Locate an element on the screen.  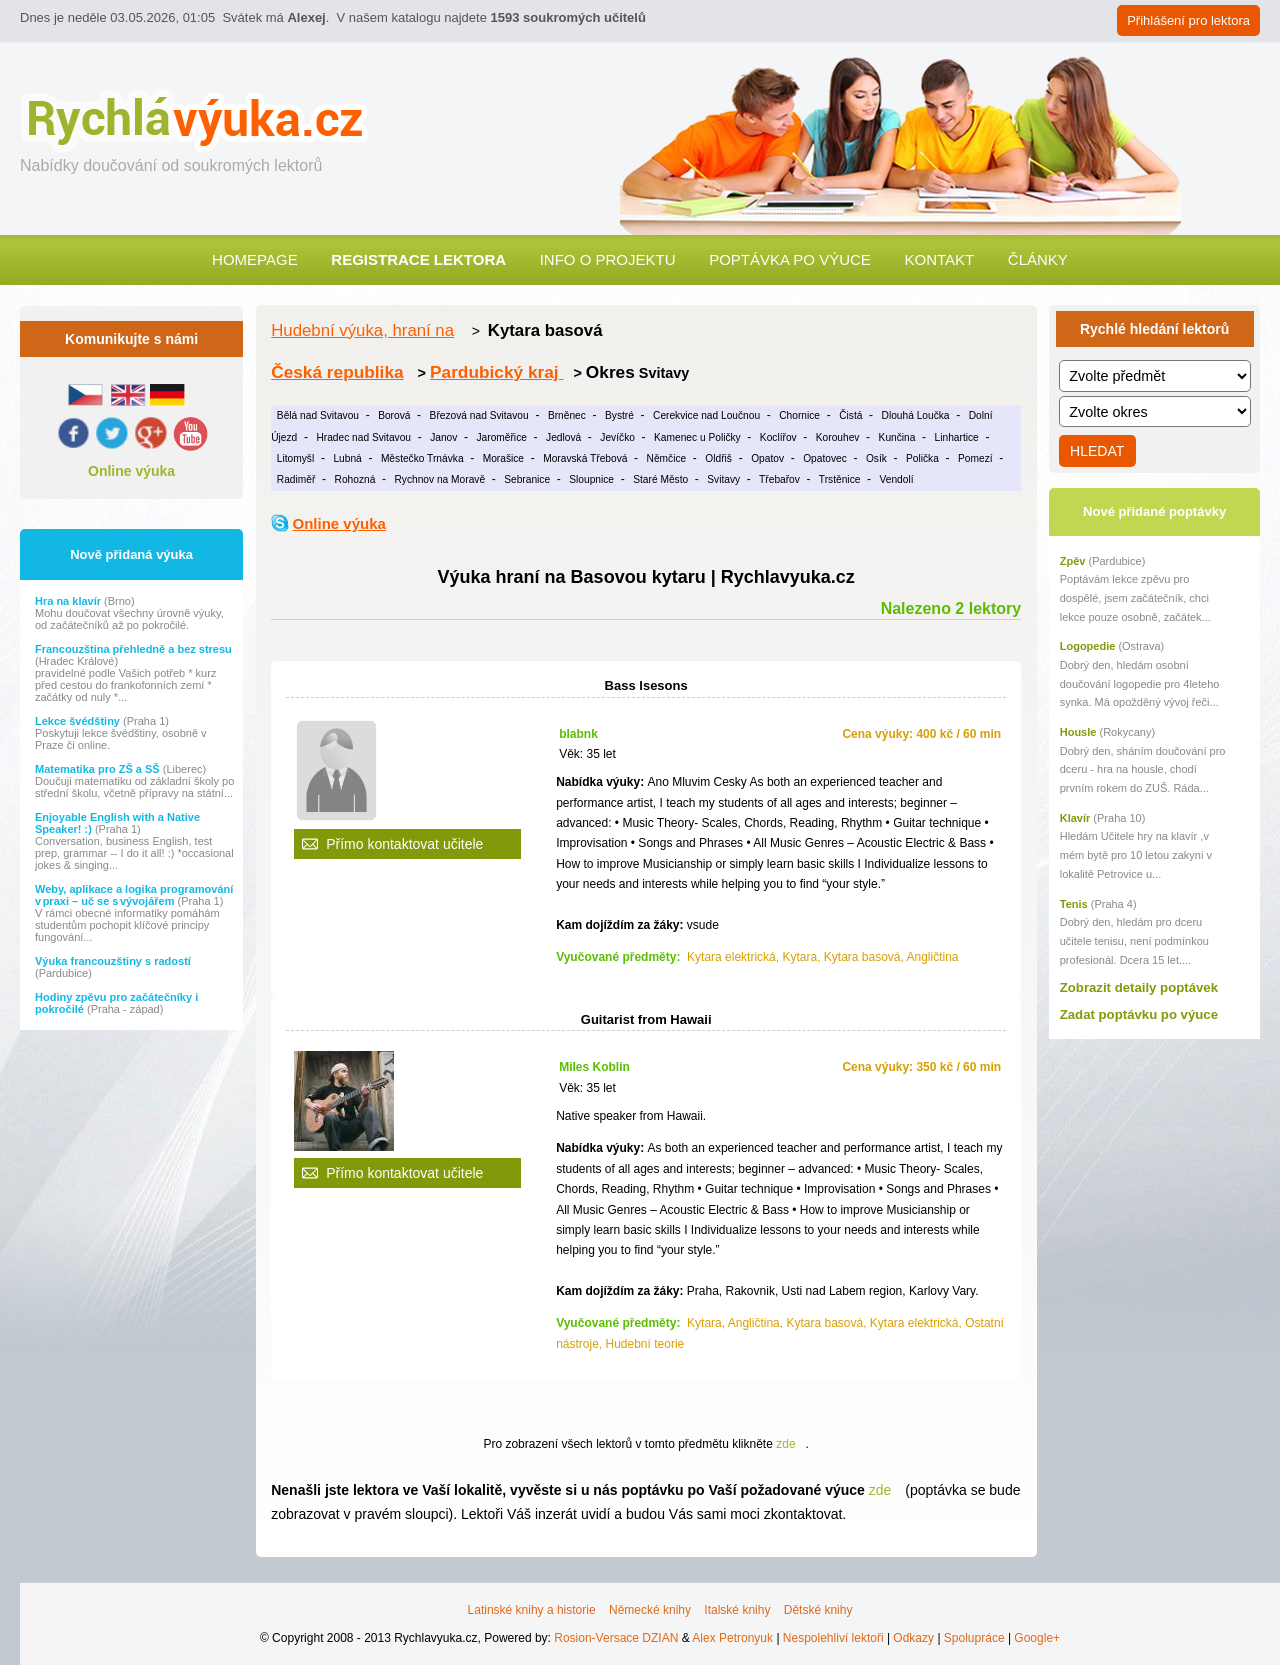
Spolupráce is located at coordinates (974, 1638).